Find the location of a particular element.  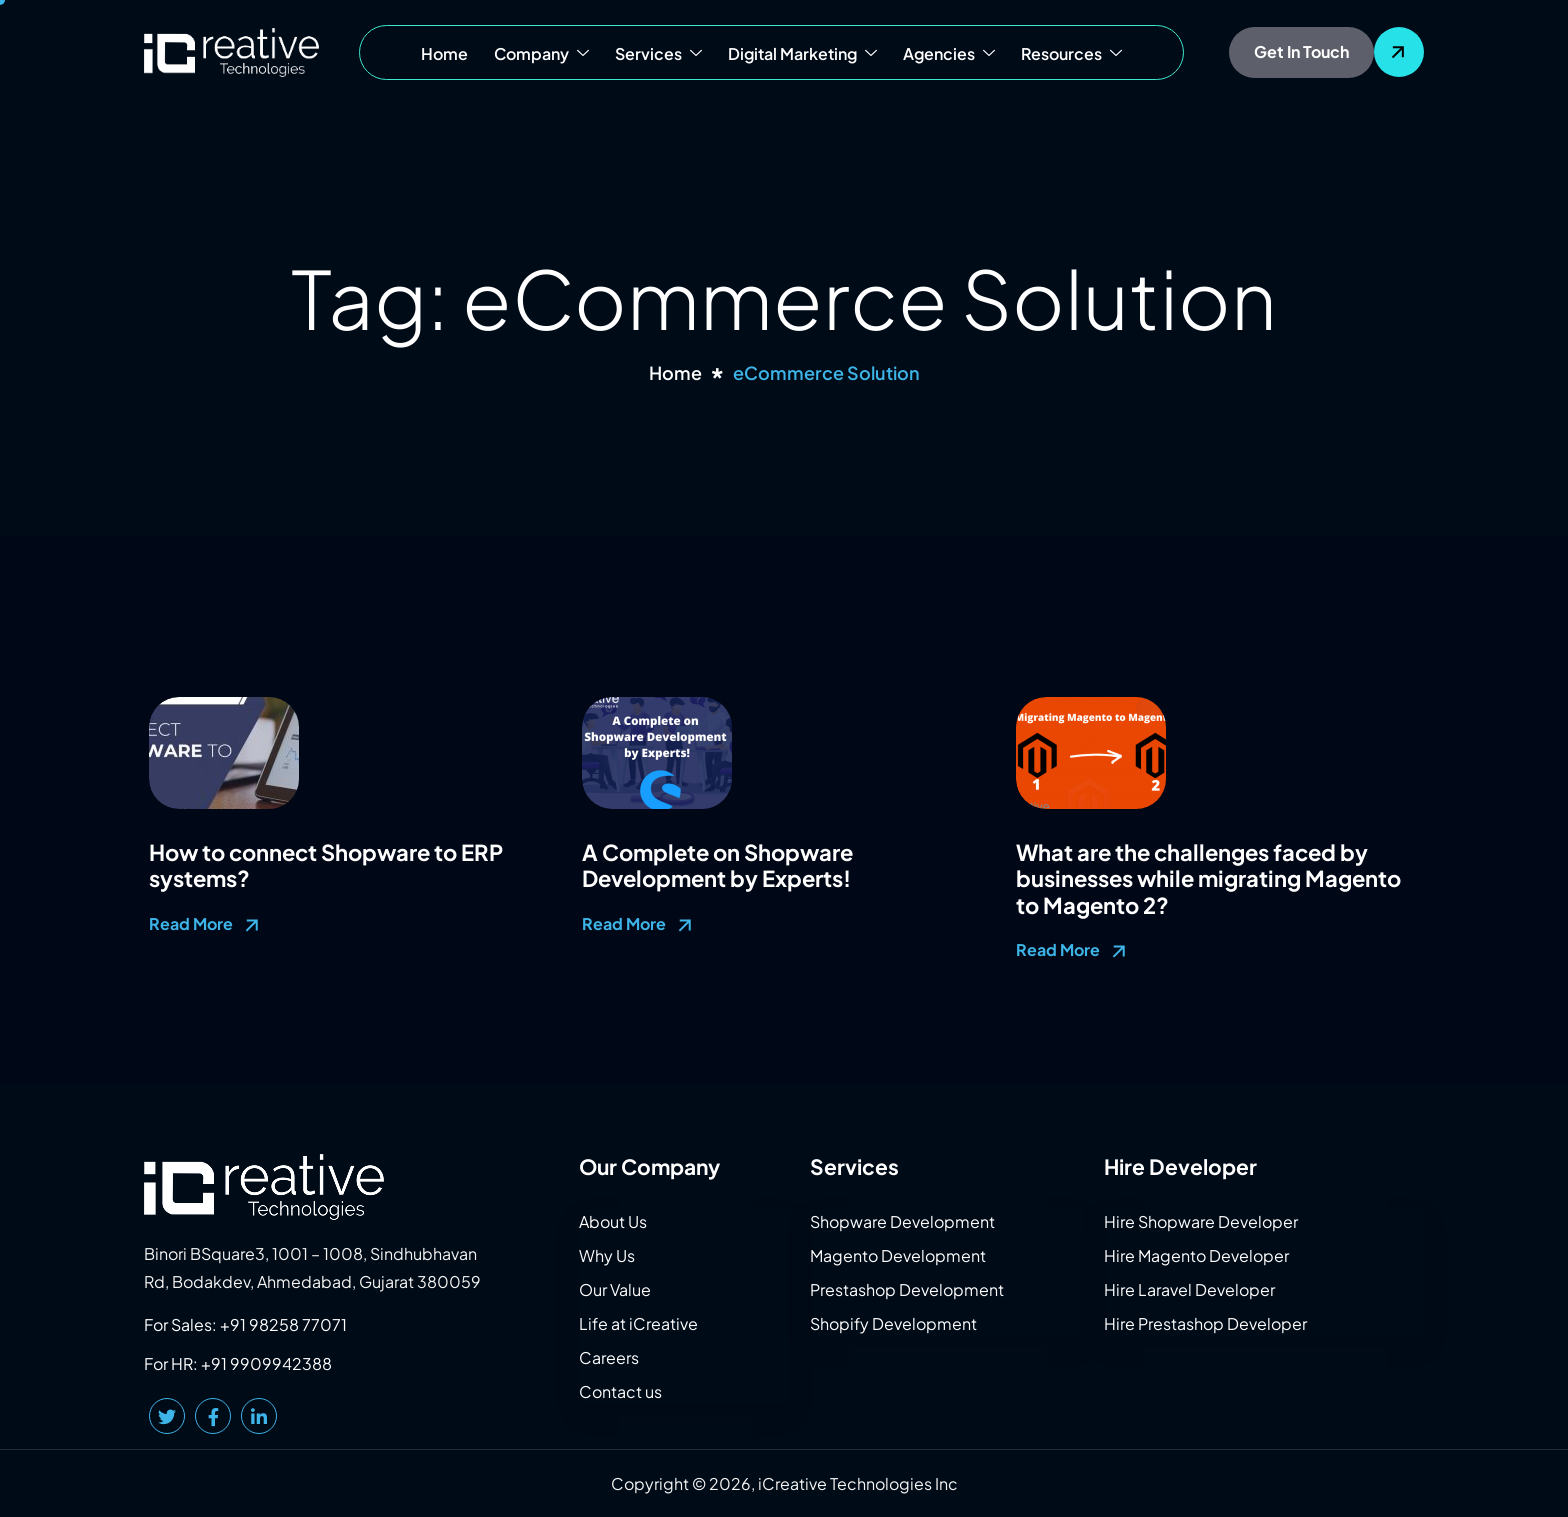

Careers is located at coordinates (609, 1357).